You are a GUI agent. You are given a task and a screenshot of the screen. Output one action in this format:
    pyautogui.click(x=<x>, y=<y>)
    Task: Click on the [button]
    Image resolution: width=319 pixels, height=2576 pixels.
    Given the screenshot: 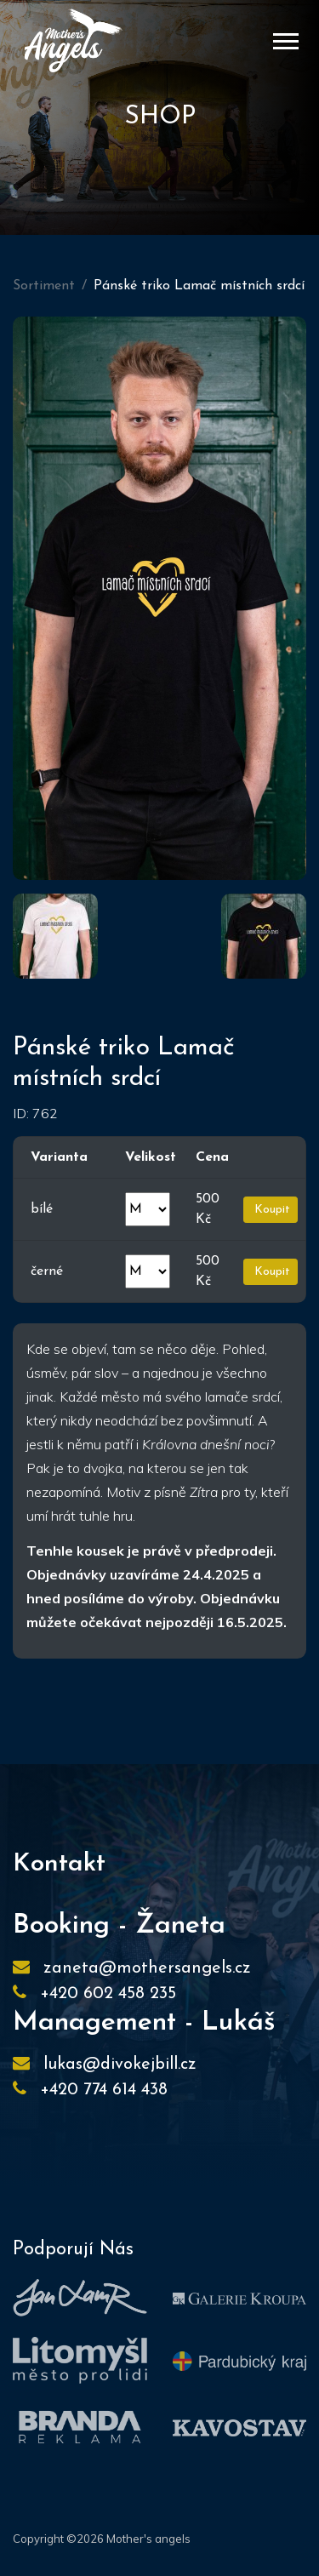 What is the action you would take?
    pyautogui.click(x=284, y=37)
    